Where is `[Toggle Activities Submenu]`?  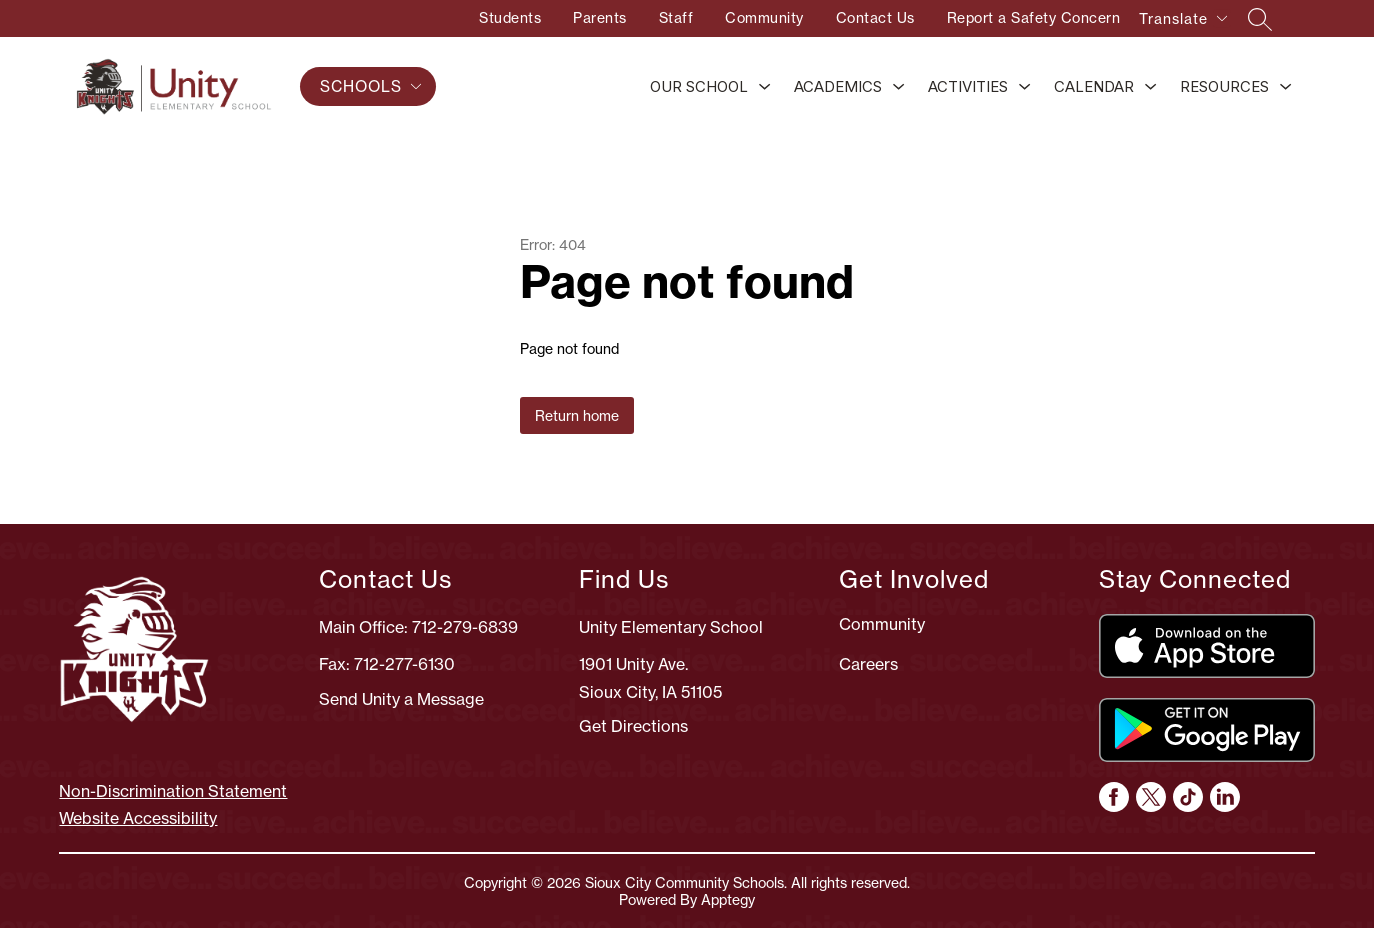 [Toggle Activities Submenu] is located at coordinates (1025, 87).